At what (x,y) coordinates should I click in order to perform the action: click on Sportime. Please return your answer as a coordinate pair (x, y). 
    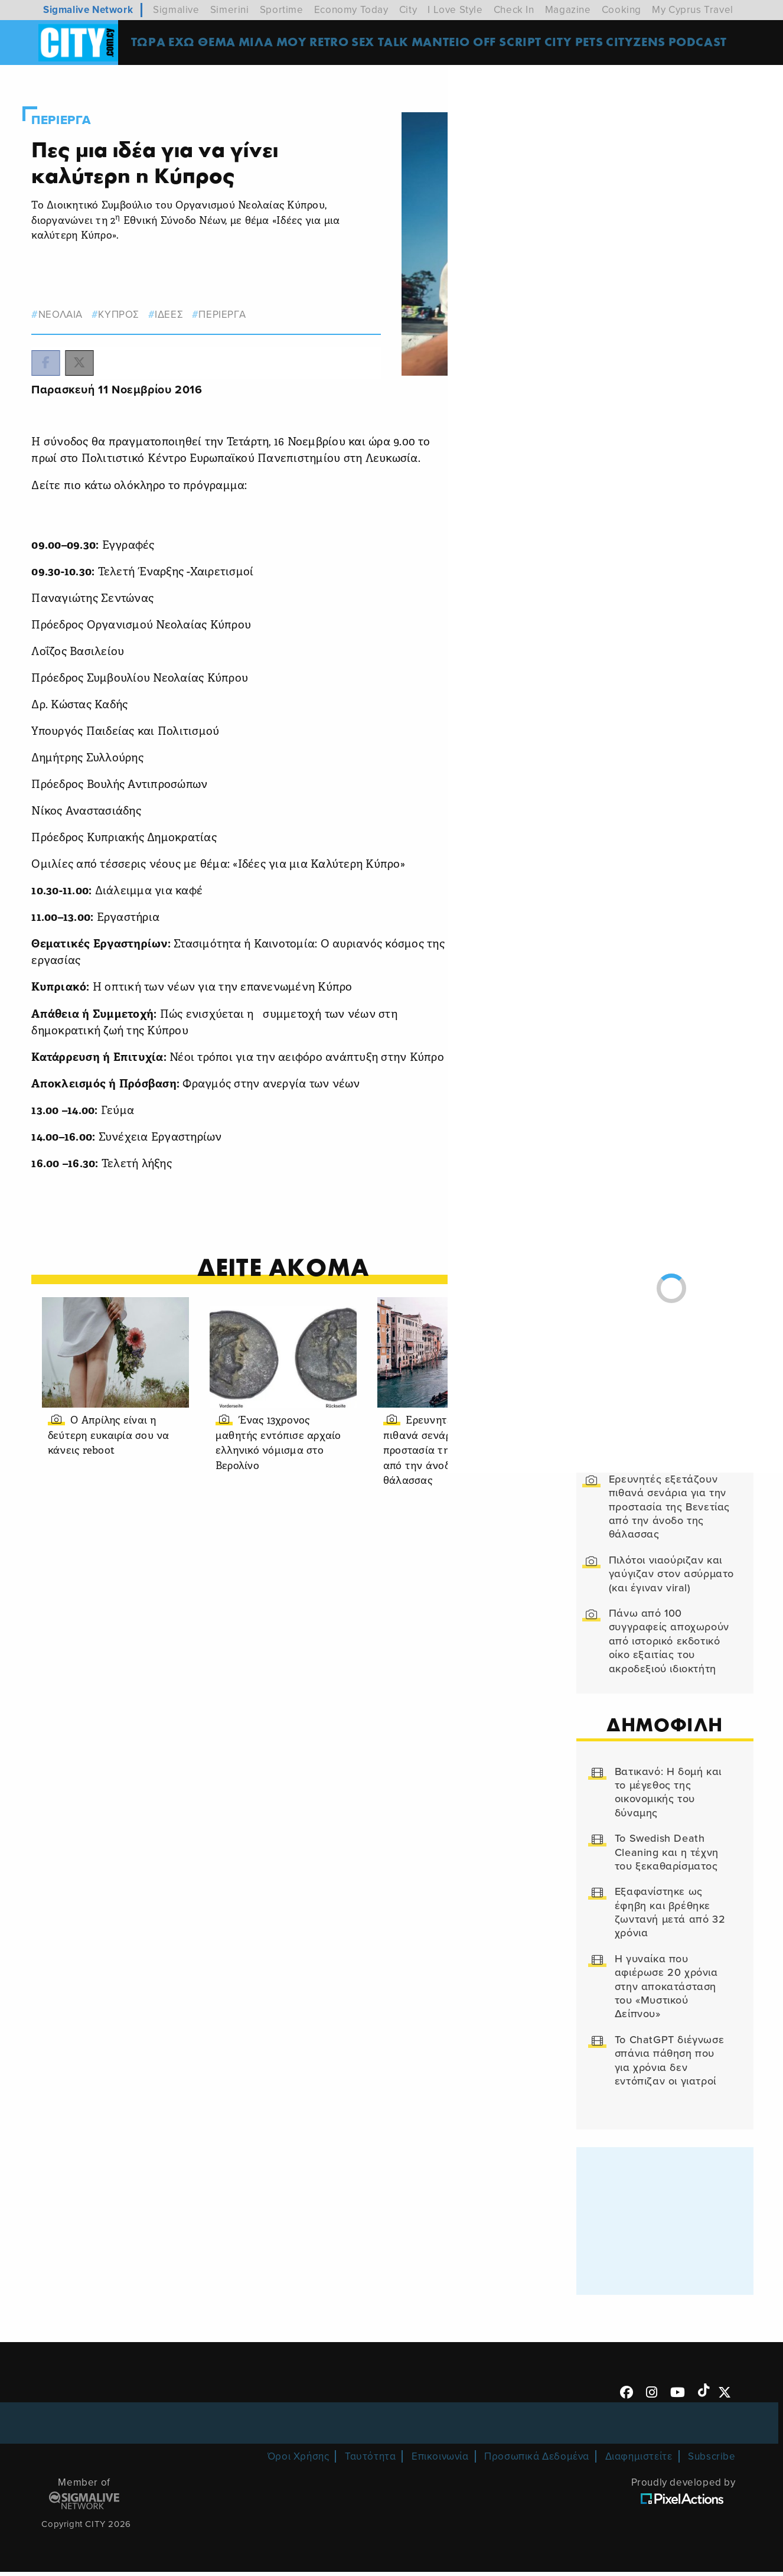
    Looking at the image, I should click on (282, 10).